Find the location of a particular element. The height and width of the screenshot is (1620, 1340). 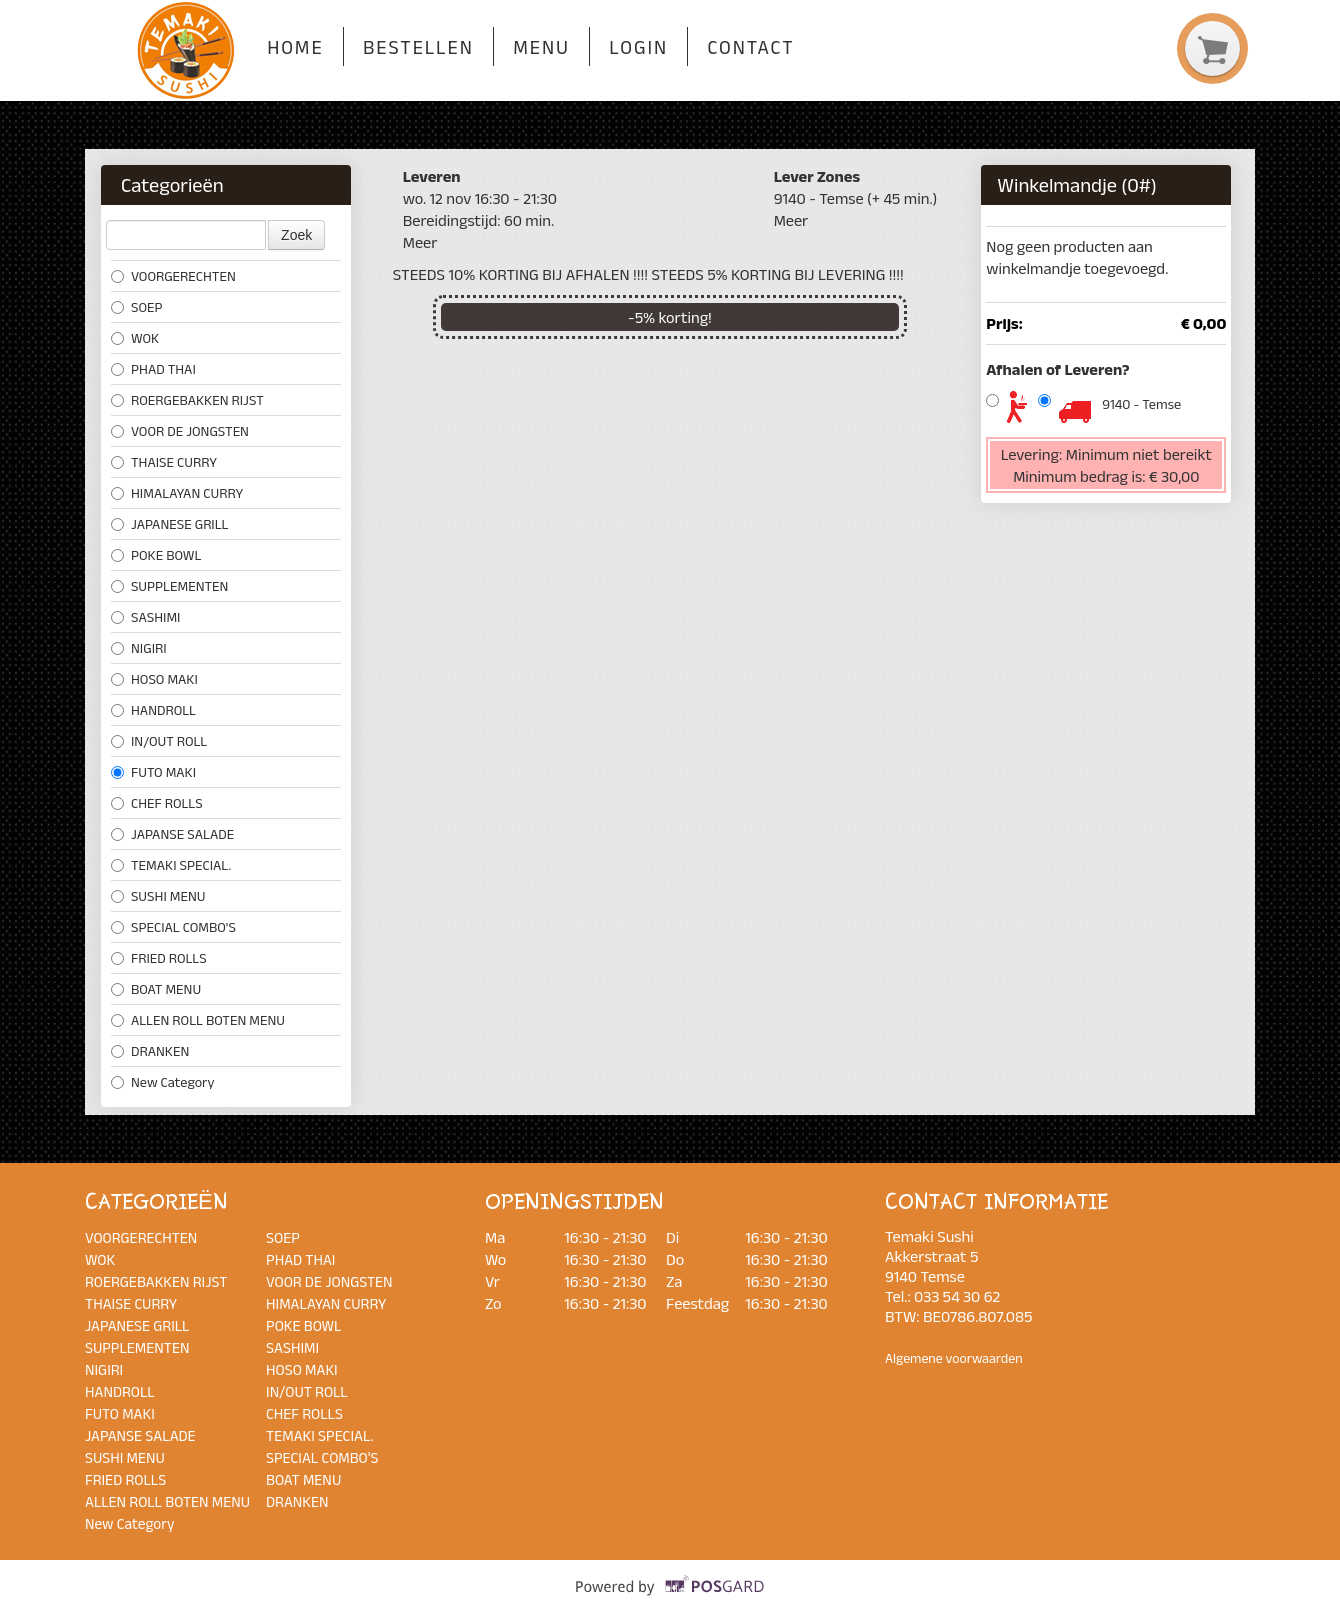

HOSO MAKI is located at coordinates (154, 679).